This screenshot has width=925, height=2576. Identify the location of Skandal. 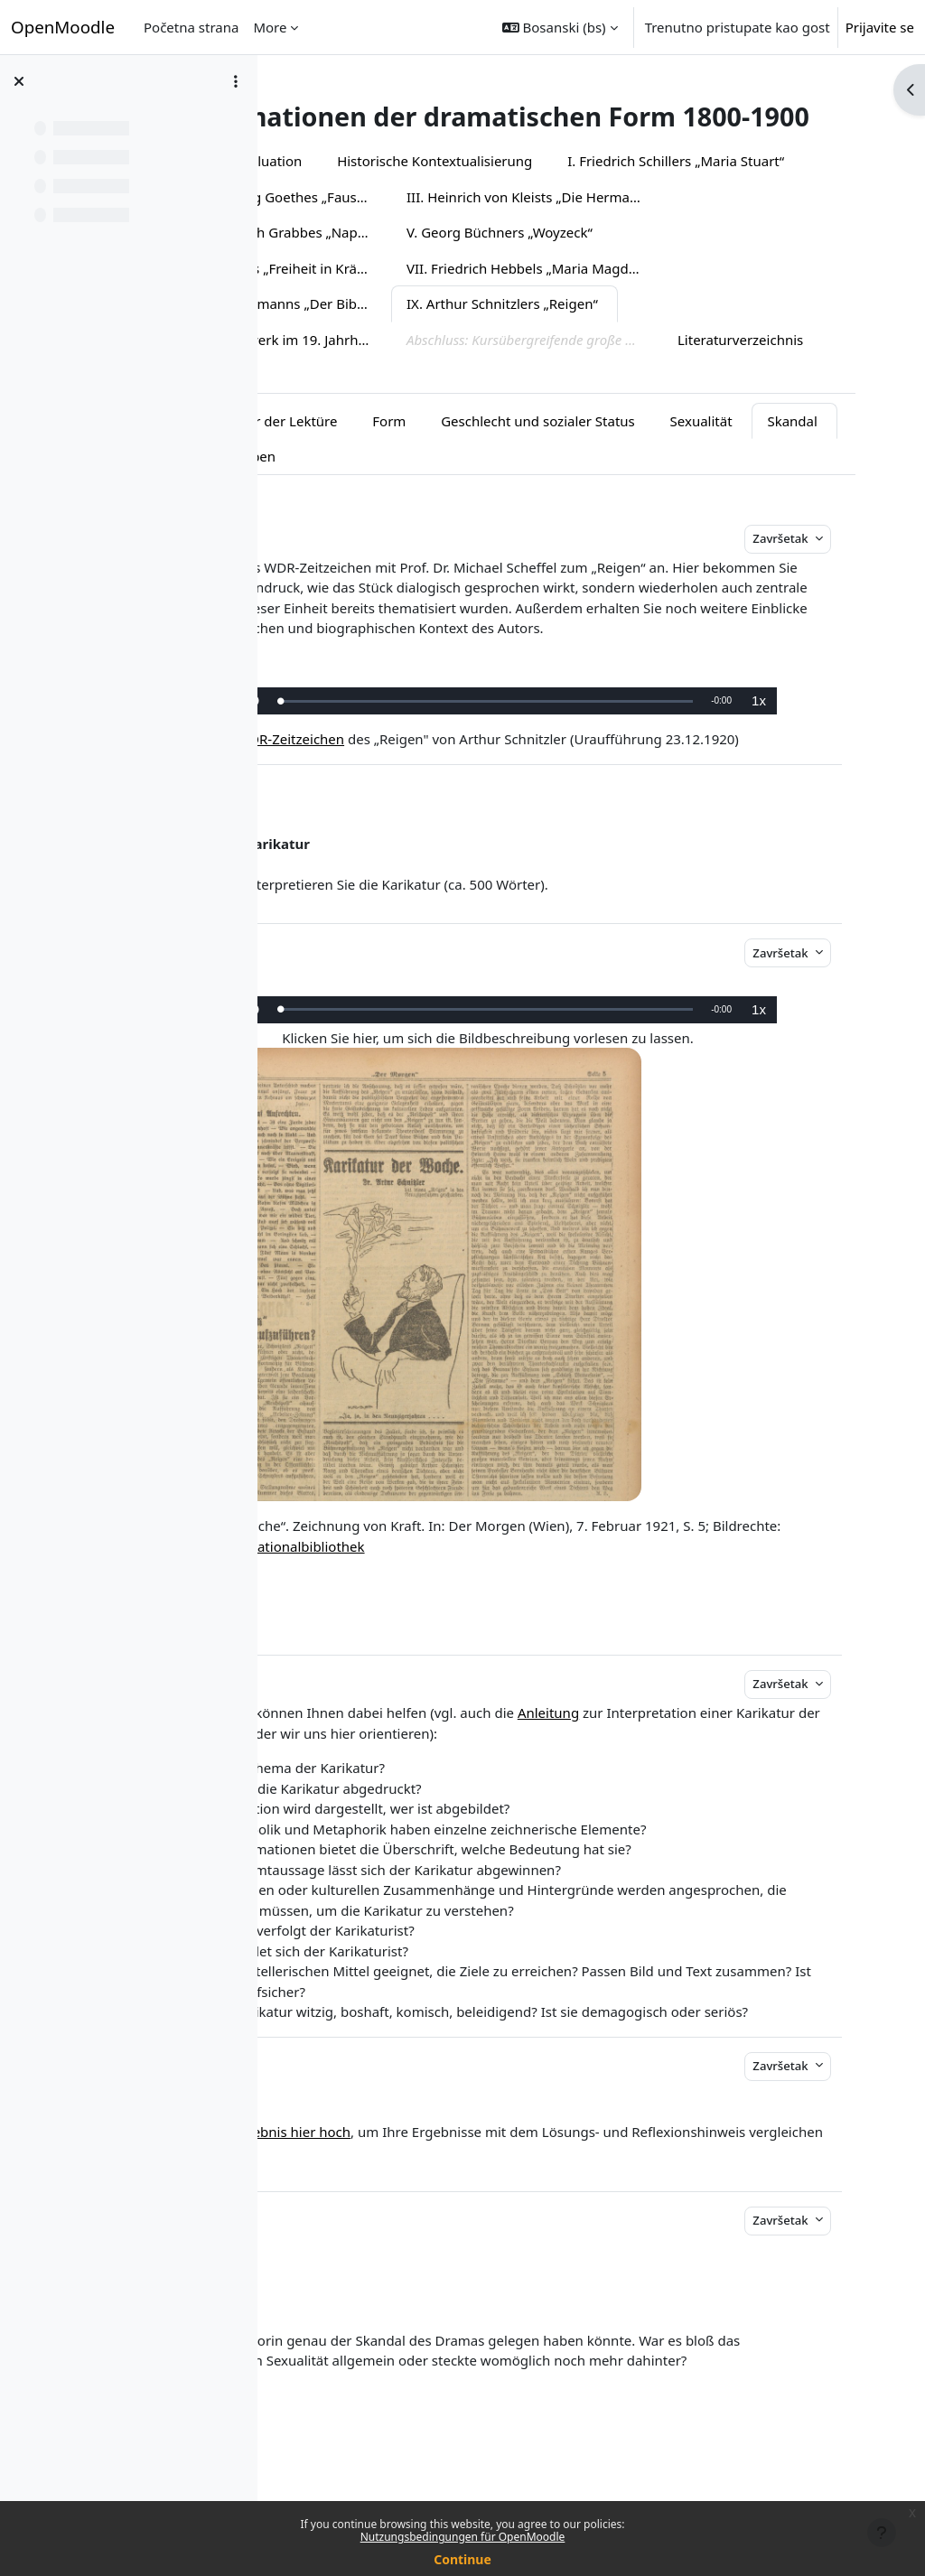
(435, 488).